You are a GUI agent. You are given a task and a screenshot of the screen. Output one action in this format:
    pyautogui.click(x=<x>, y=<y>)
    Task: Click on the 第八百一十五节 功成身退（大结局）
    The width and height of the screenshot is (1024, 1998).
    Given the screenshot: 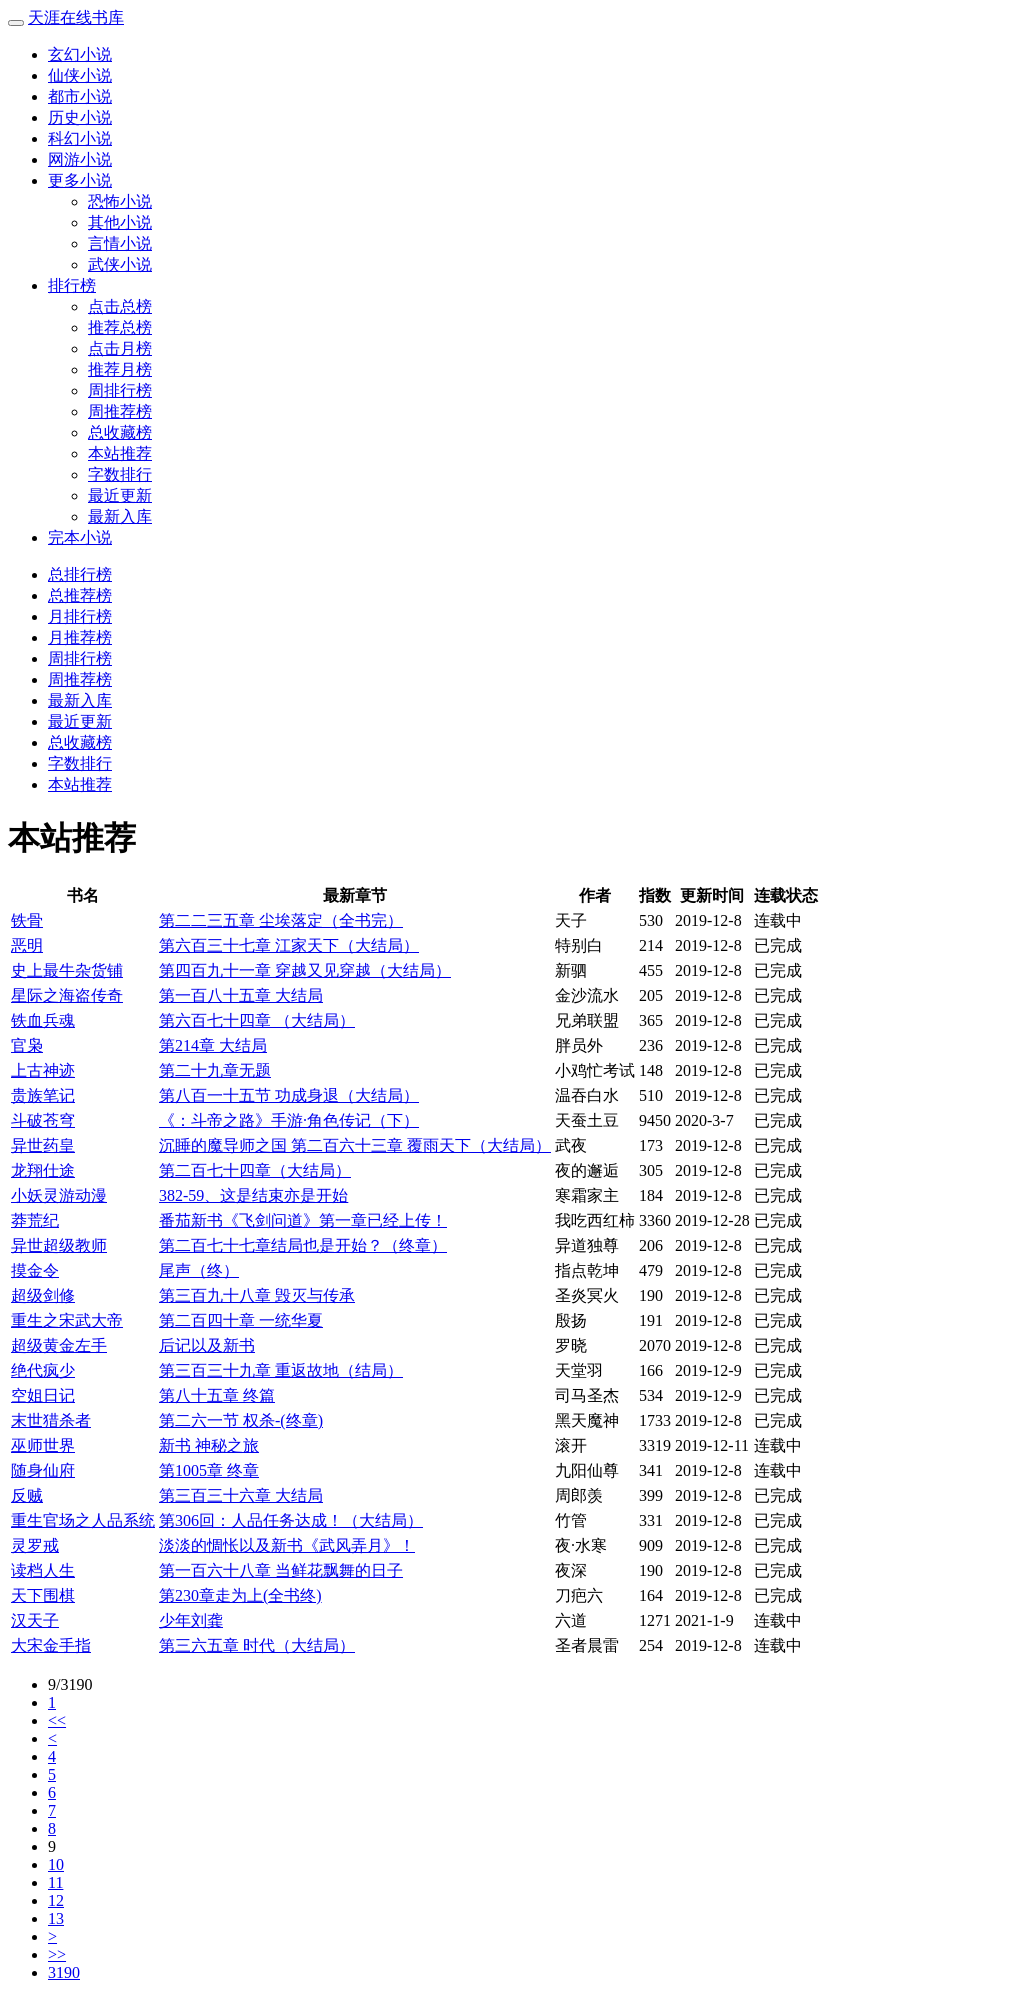 What is the action you would take?
    pyautogui.click(x=289, y=1095)
    